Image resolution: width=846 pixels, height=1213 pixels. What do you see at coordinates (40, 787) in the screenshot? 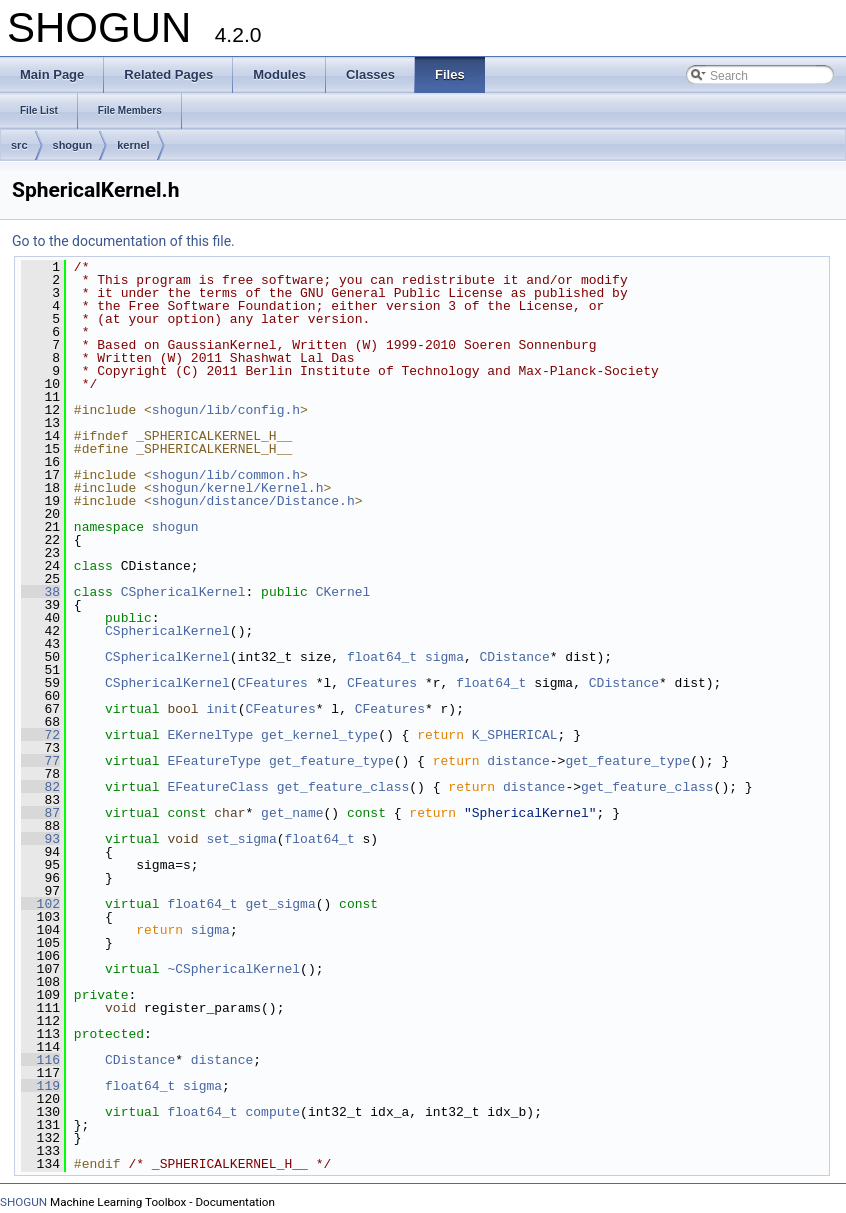
I see `82` at bounding box center [40, 787].